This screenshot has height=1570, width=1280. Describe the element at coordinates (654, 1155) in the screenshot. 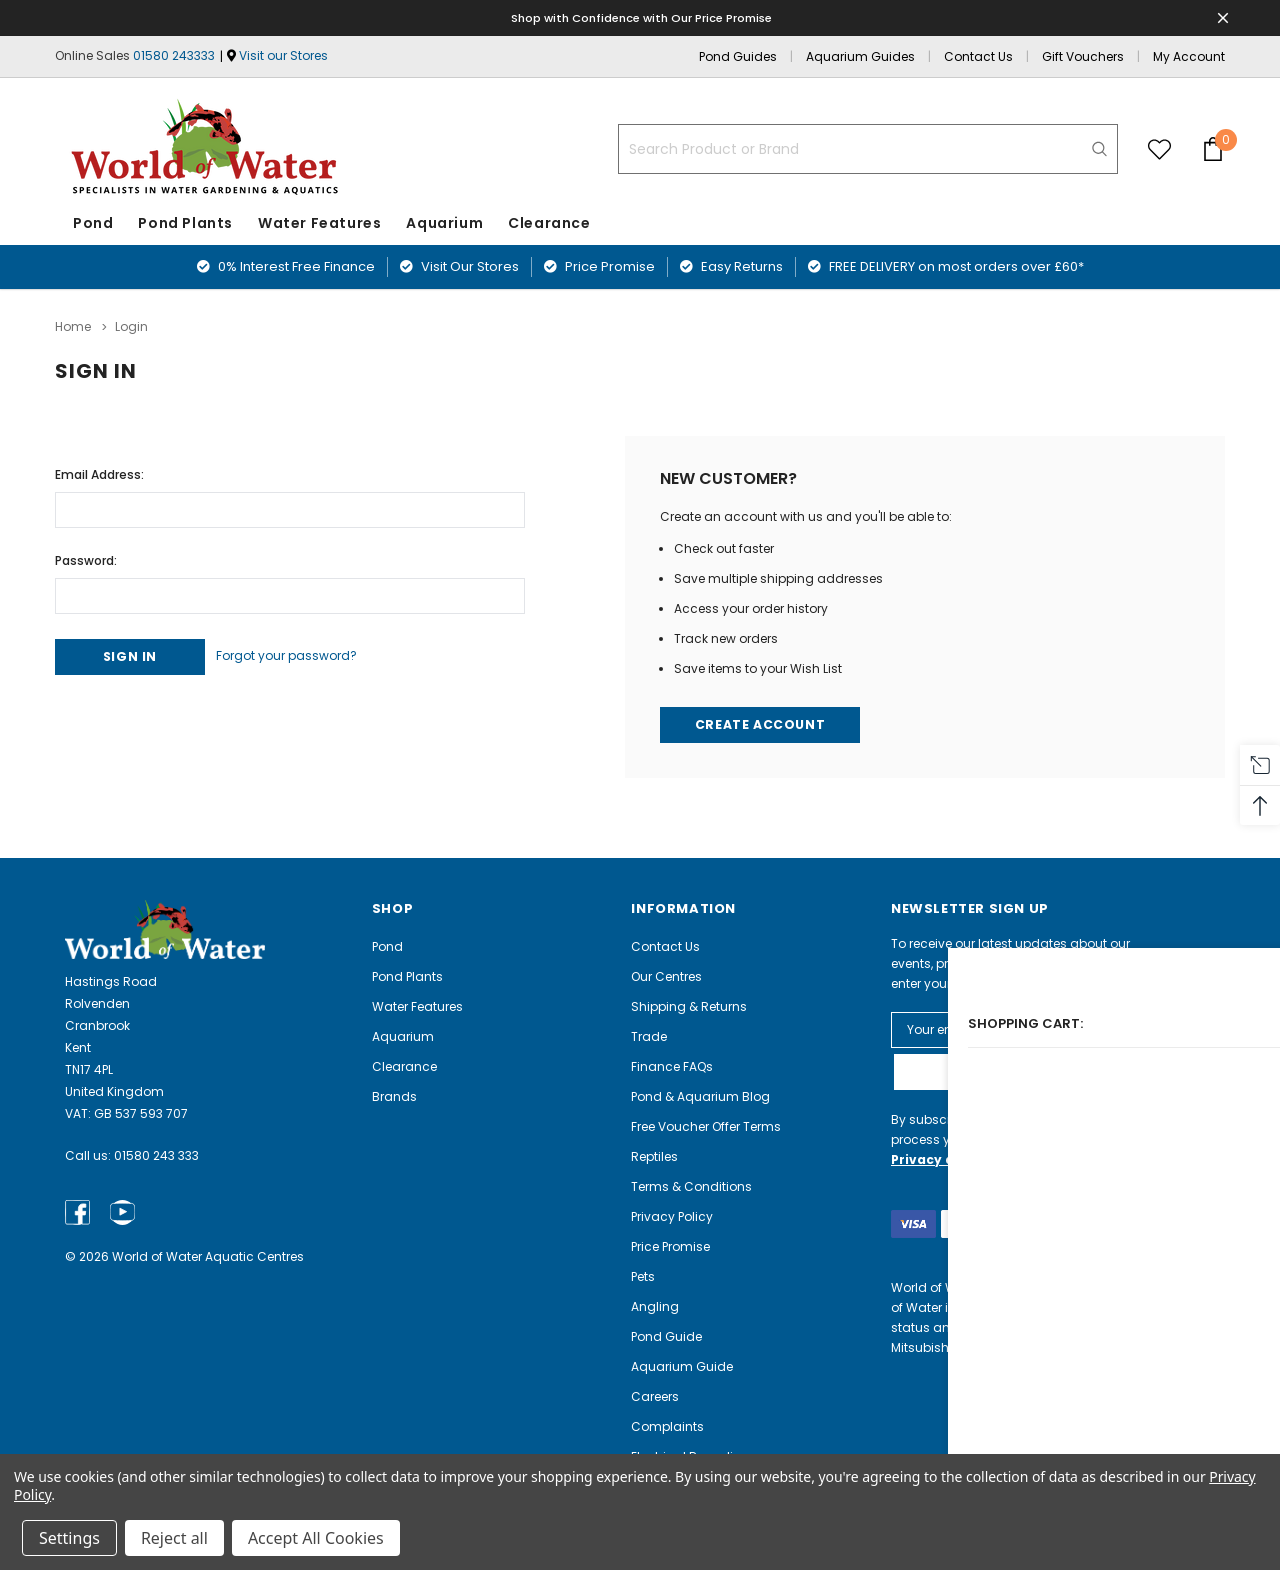

I see `Reptiles` at that location.